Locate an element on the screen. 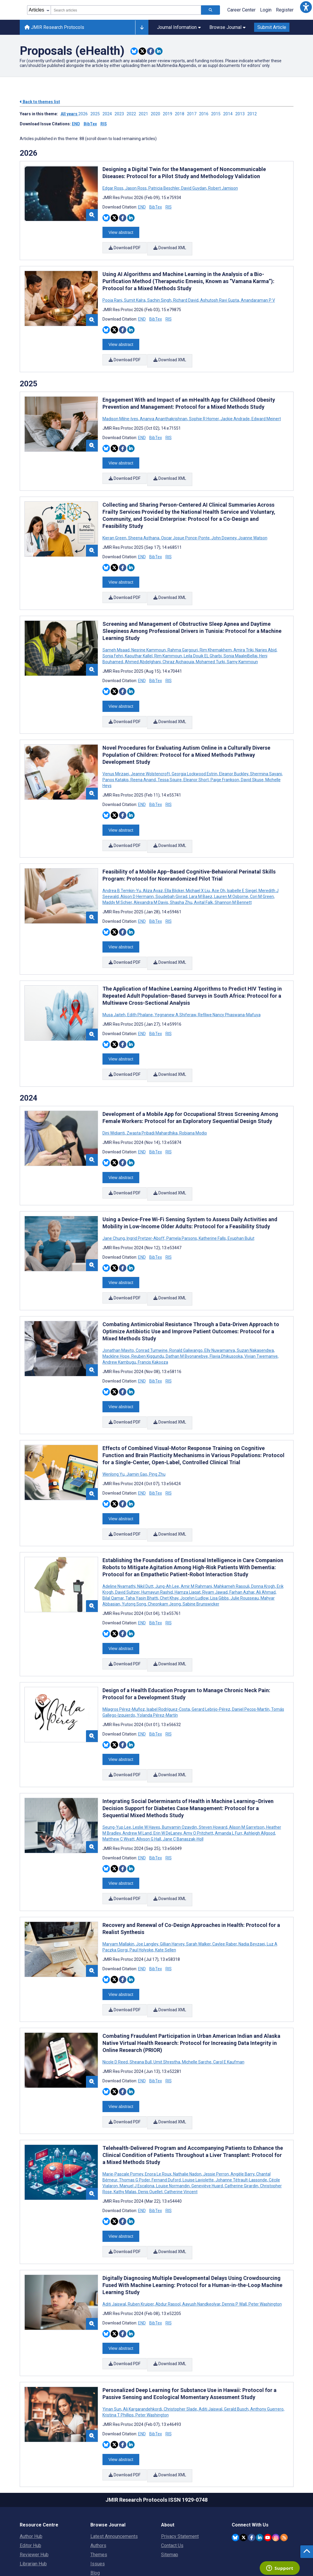  Jackie Andrade [Search articles with Jackie Andrade] is located at coordinates (235, 412).